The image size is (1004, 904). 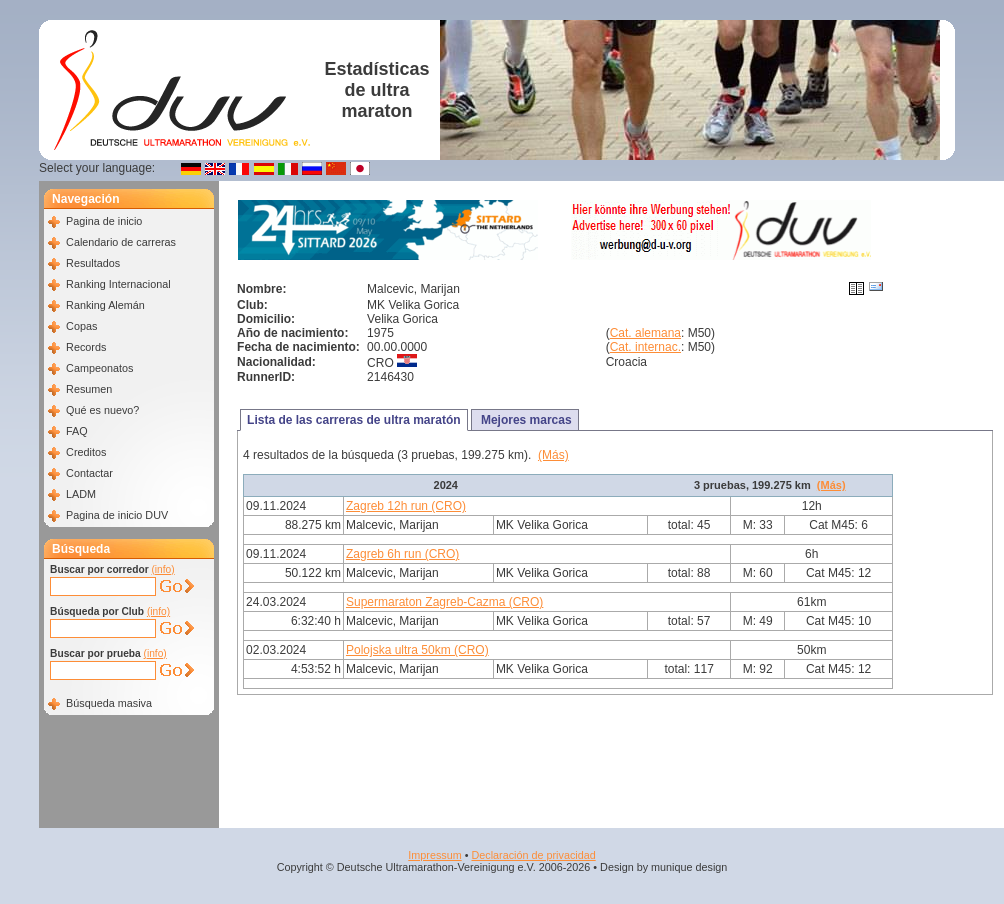 I want to click on FAQ, so click(x=77, y=431).